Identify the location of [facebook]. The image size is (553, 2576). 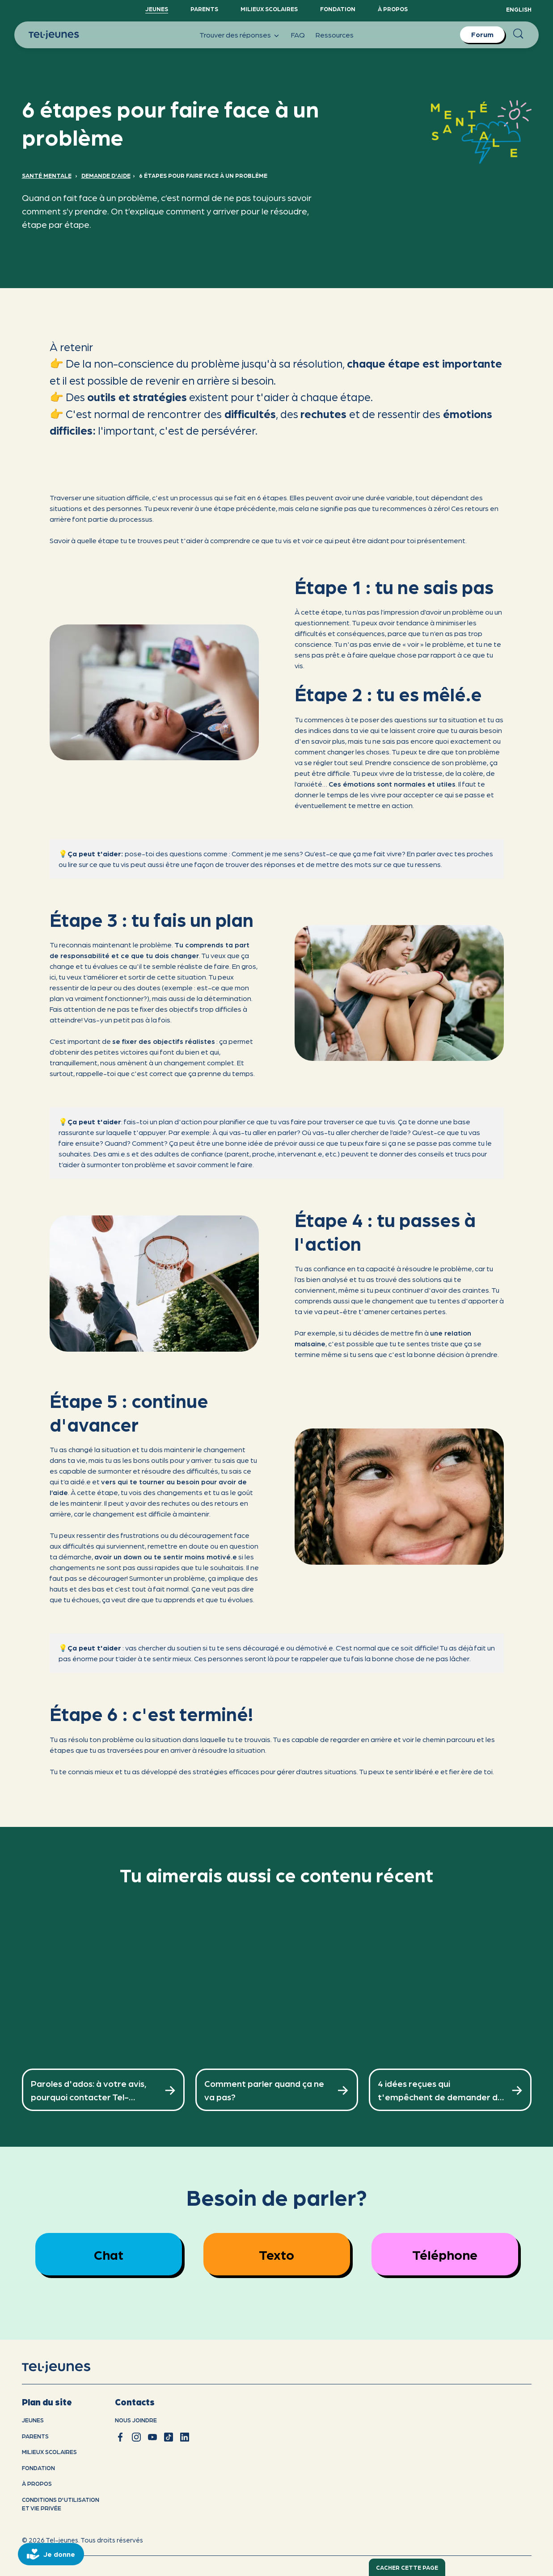
(120, 2437).